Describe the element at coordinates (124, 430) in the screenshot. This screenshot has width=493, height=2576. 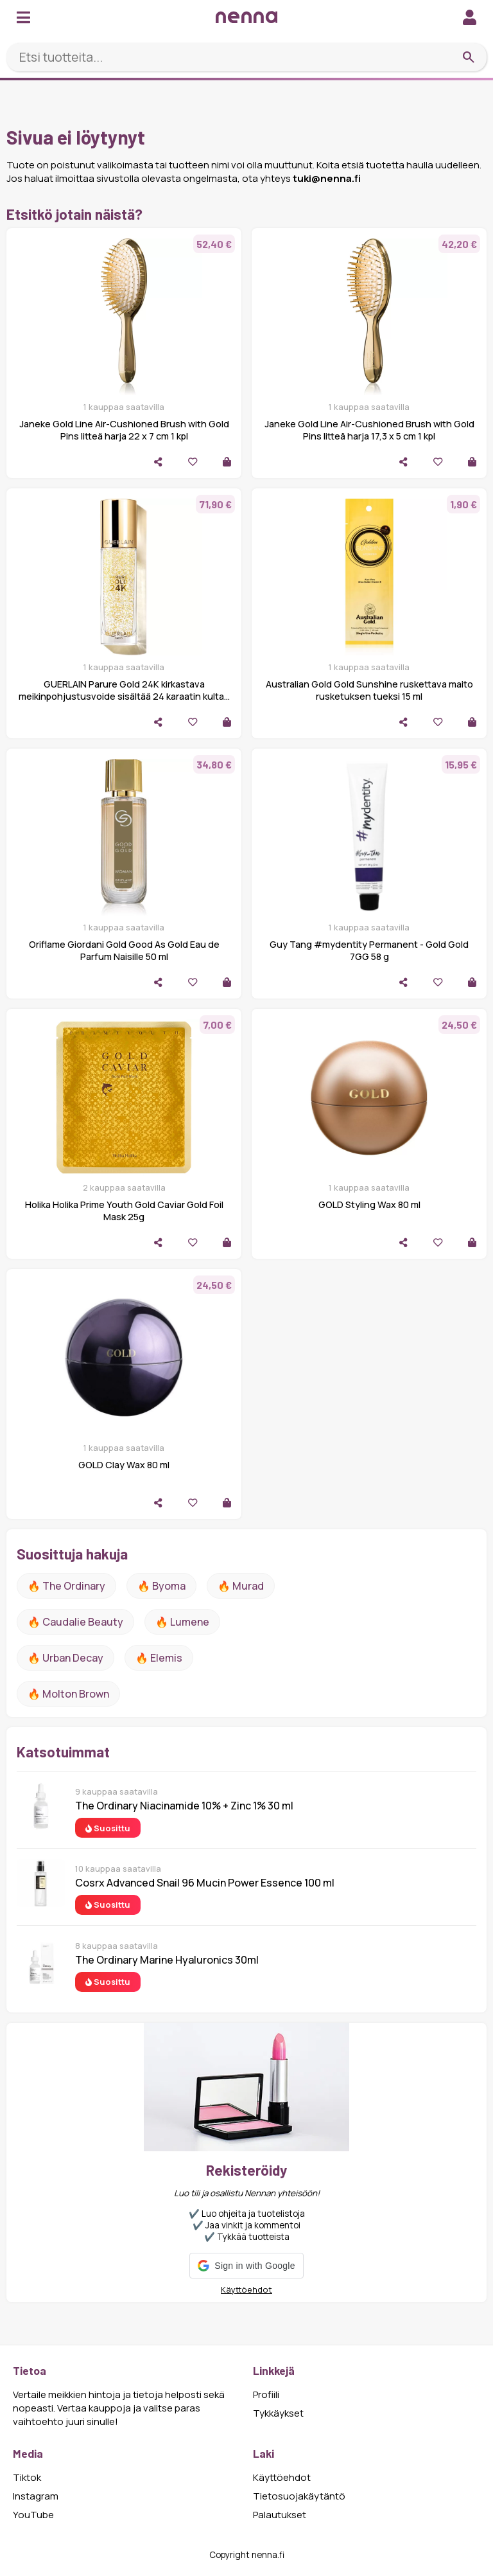
I see `Janeke Gold Line Air-Cushioned Brush with Gold Pins litteä harja 22 x 7 cm 1 kpl` at that location.